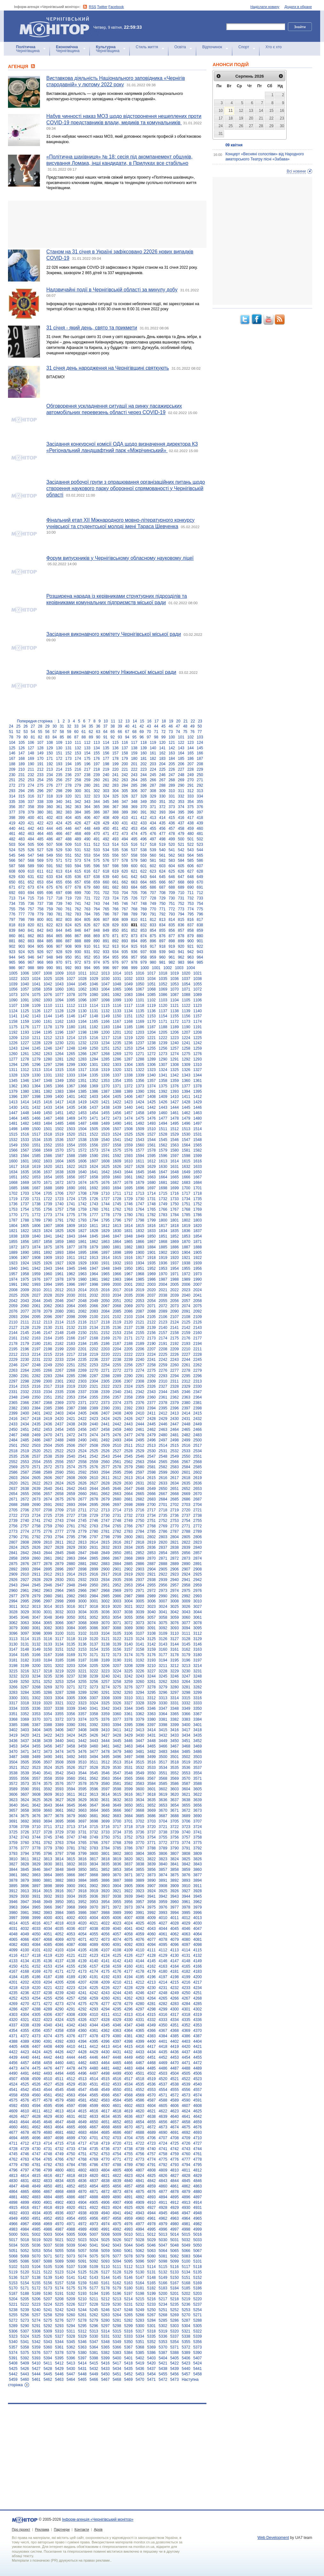  What do you see at coordinates (140, 1928) in the screenshot?
I see `4042` at bounding box center [140, 1928].